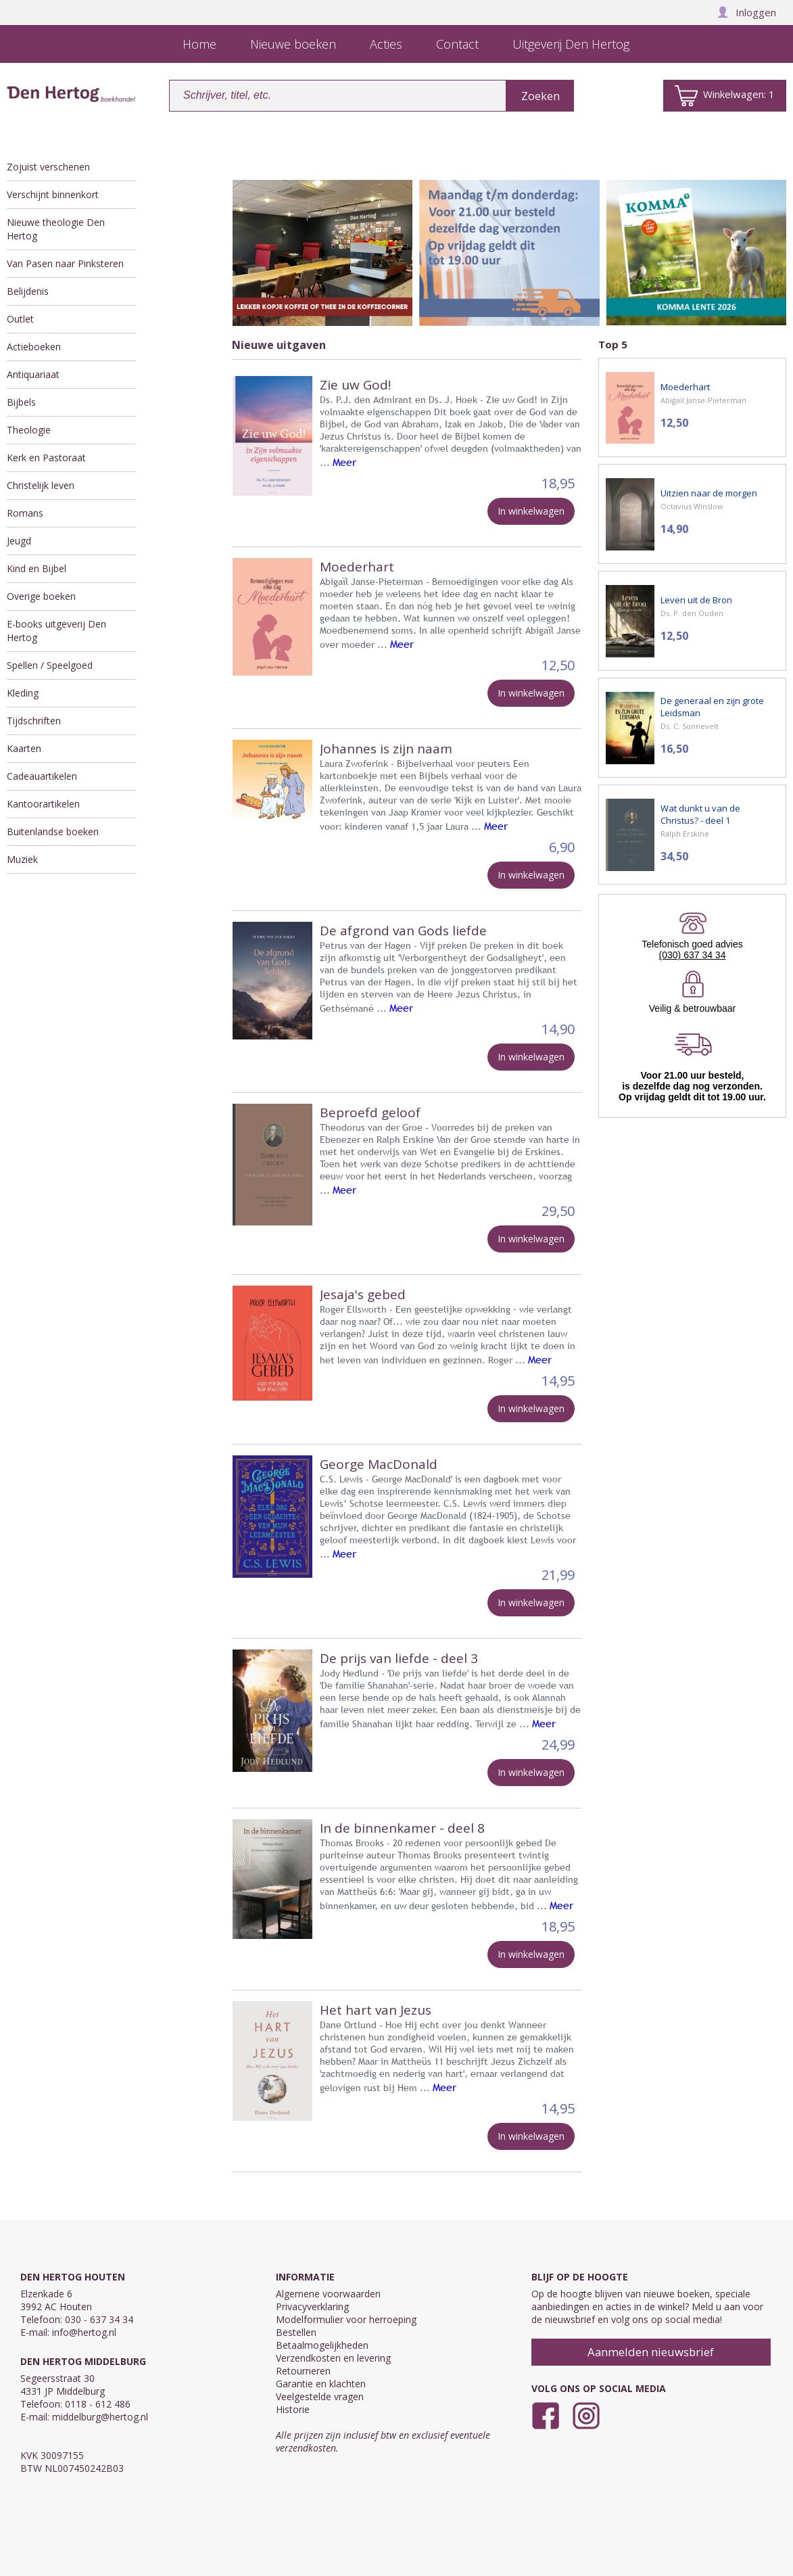 The image size is (793, 2576). I want to click on Kantoorartikelen, so click(43, 803).